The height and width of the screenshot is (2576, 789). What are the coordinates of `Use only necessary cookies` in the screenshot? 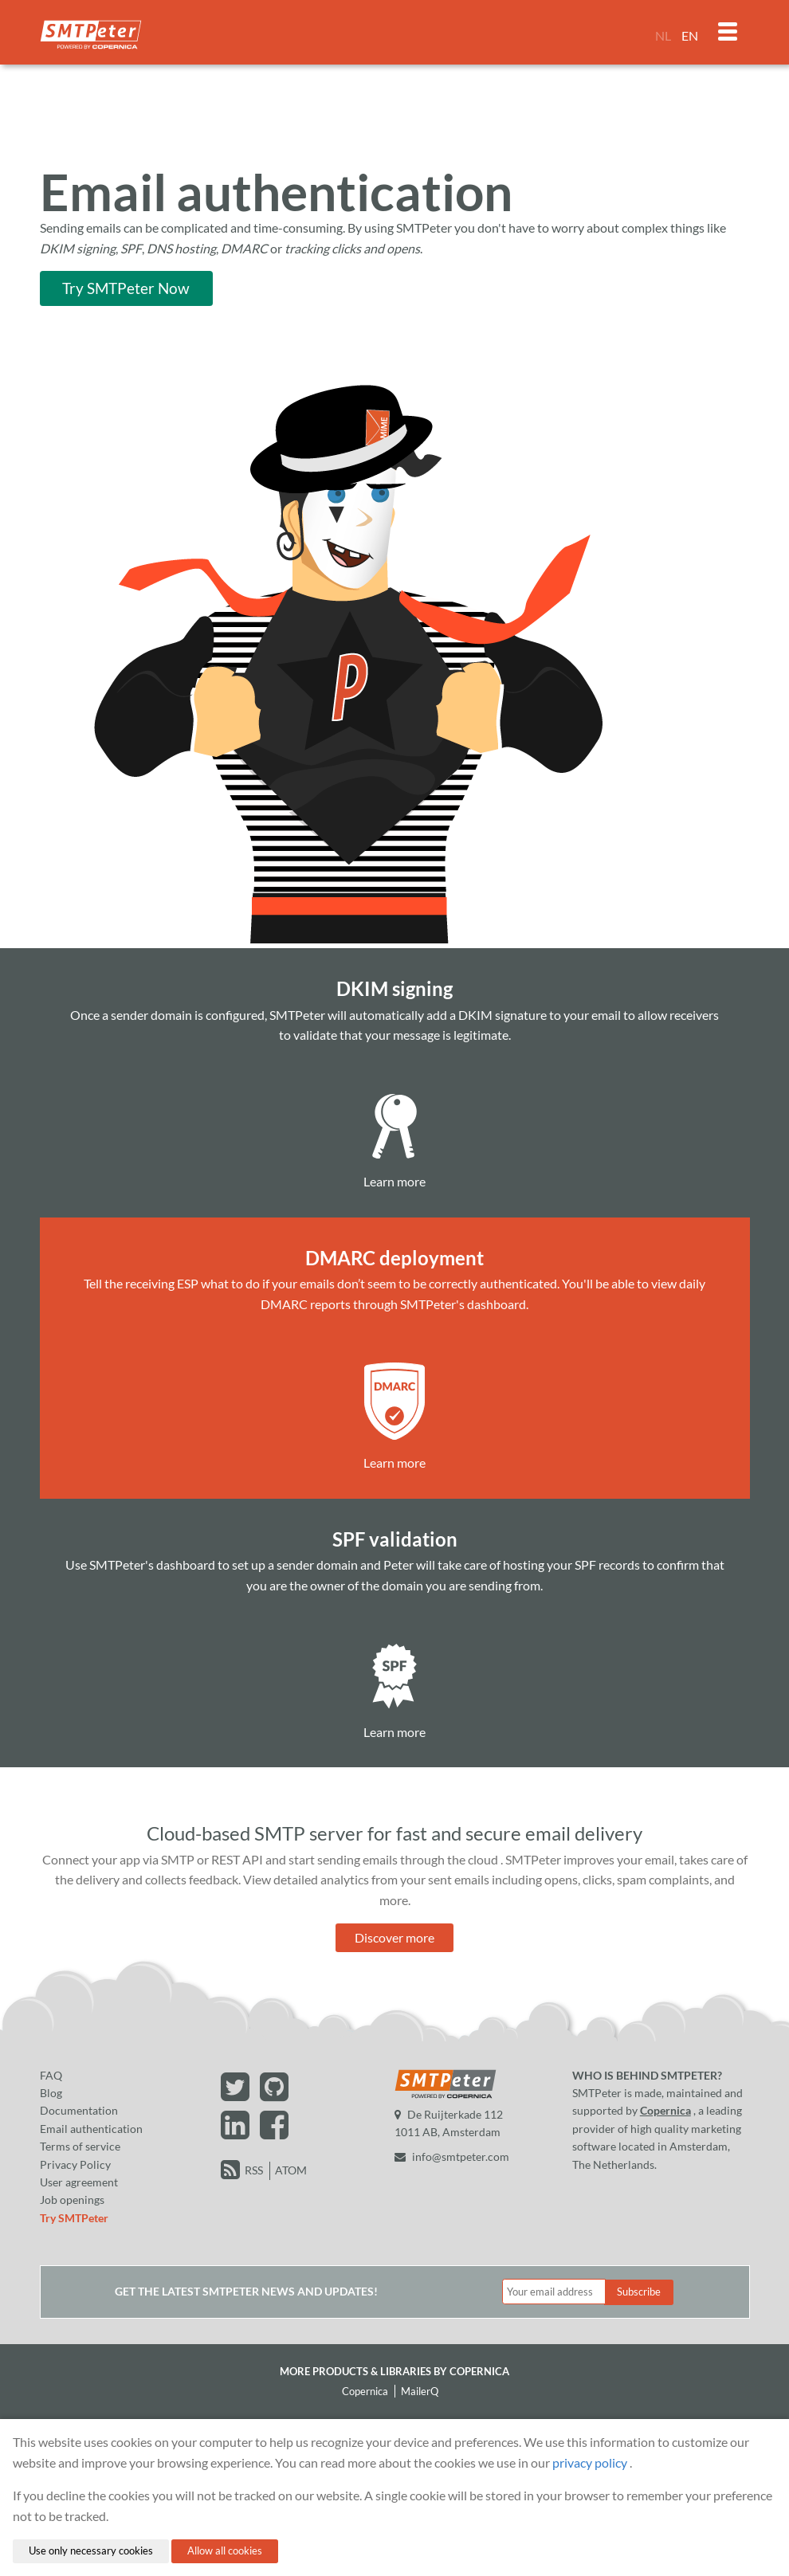 It's located at (91, 2550).